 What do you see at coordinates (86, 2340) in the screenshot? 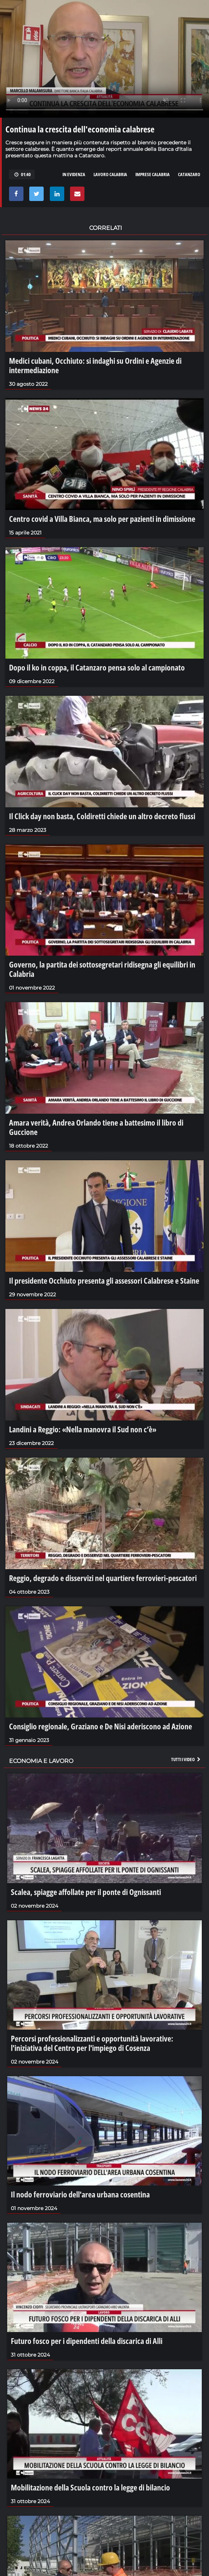
I see `Futuro fosco per i dipendenti della discarica di Alli` at bounding box center [86, 2340].